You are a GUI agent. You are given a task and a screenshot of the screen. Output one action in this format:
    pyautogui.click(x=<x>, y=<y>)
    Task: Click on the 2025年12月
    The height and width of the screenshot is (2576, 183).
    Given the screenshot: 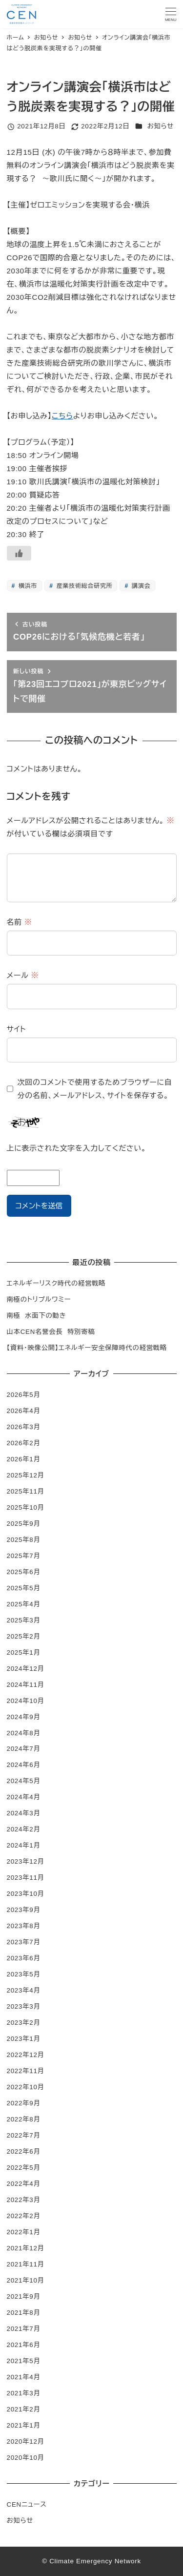 What is the action you would take?
    pyautogui.click(x=25, y=1475)
    